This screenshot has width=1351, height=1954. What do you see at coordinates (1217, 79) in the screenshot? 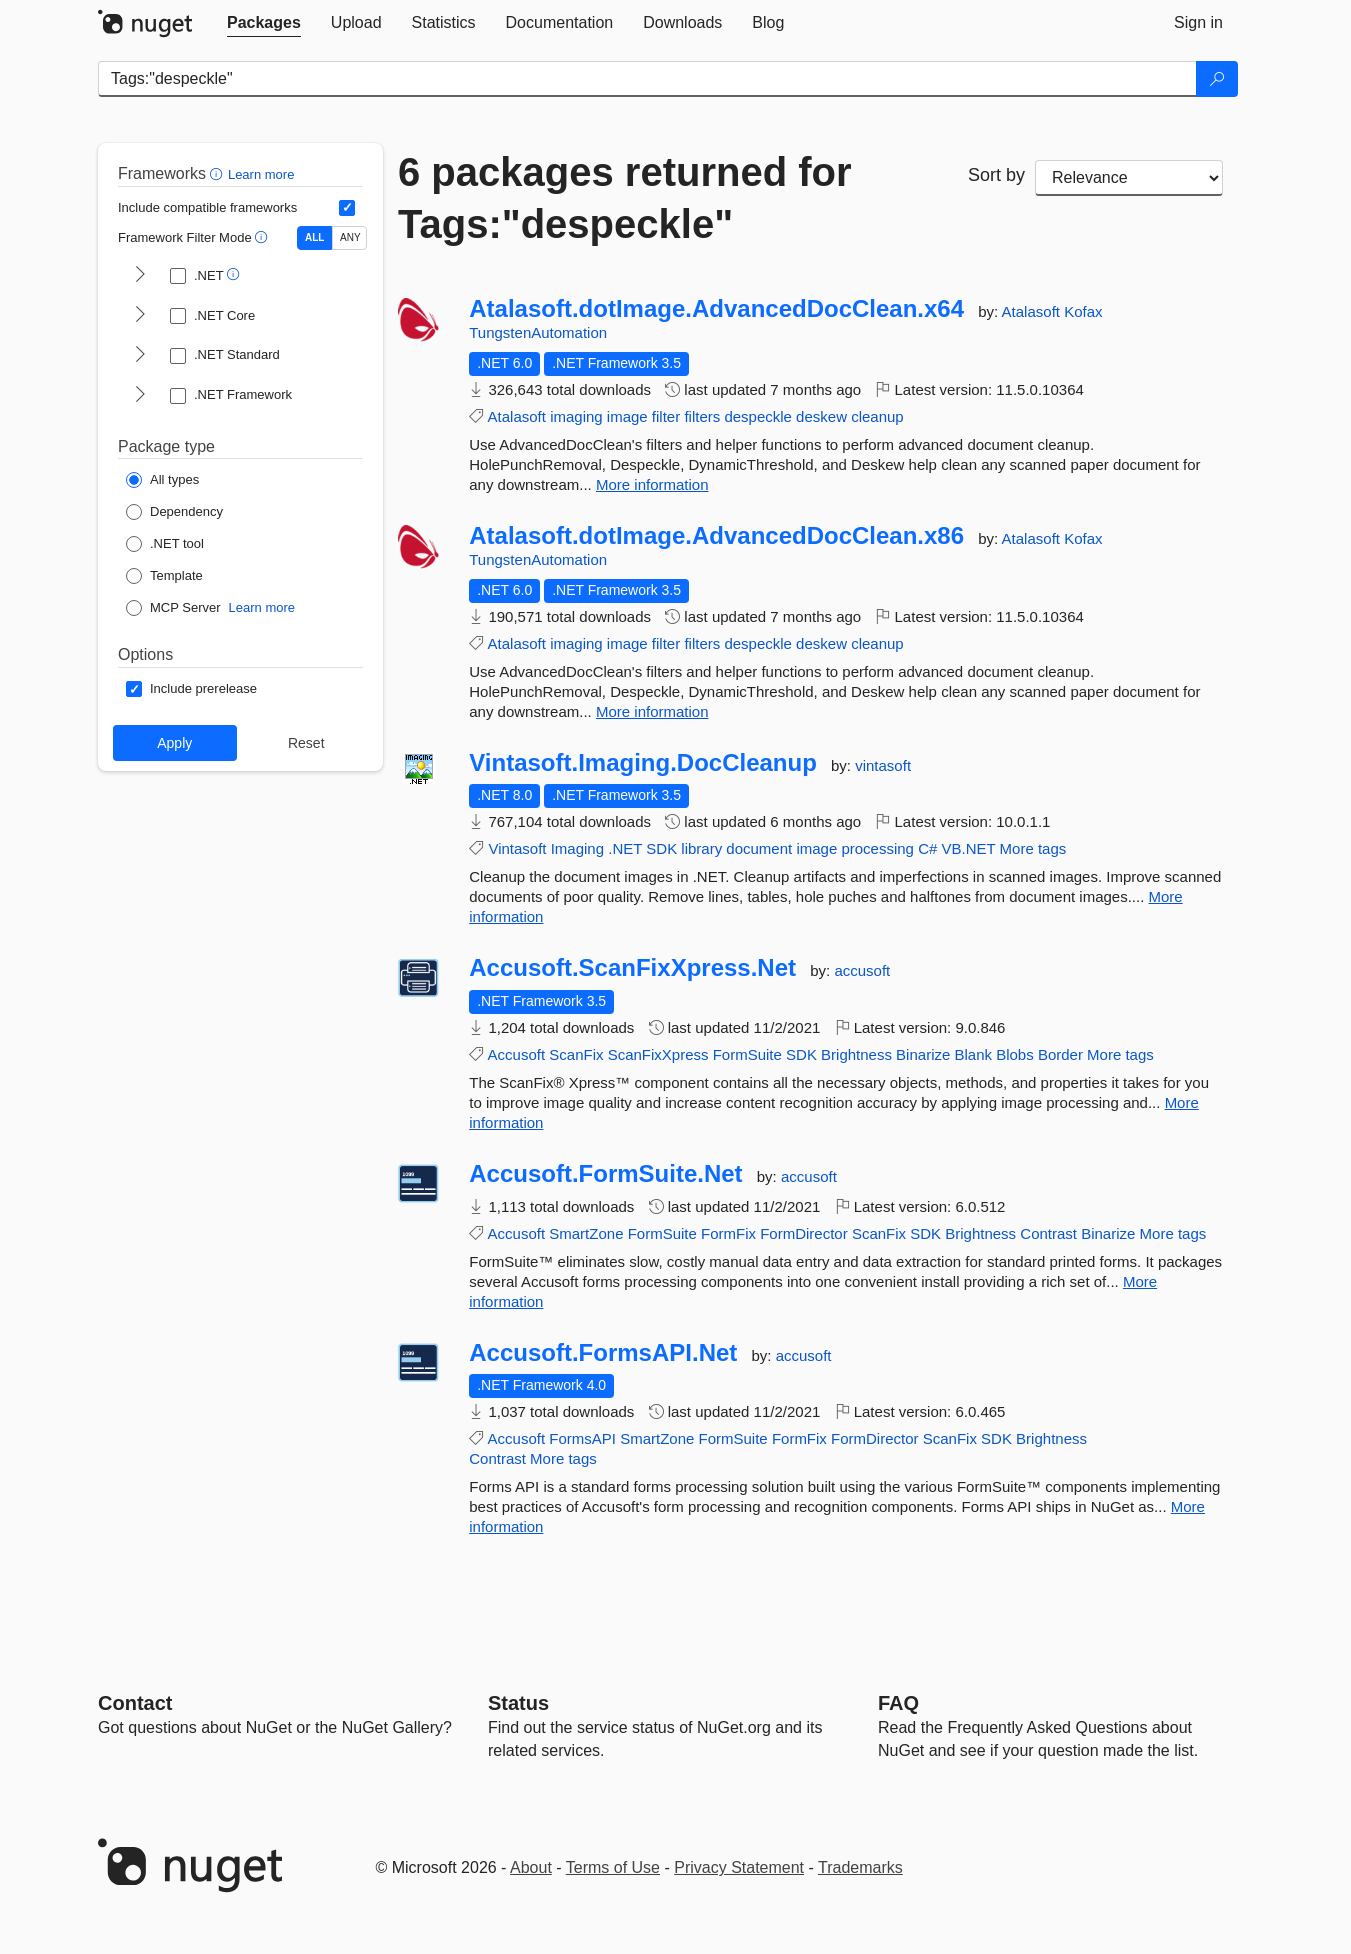
I see `[Search]` at bounding box center [1217, 79].